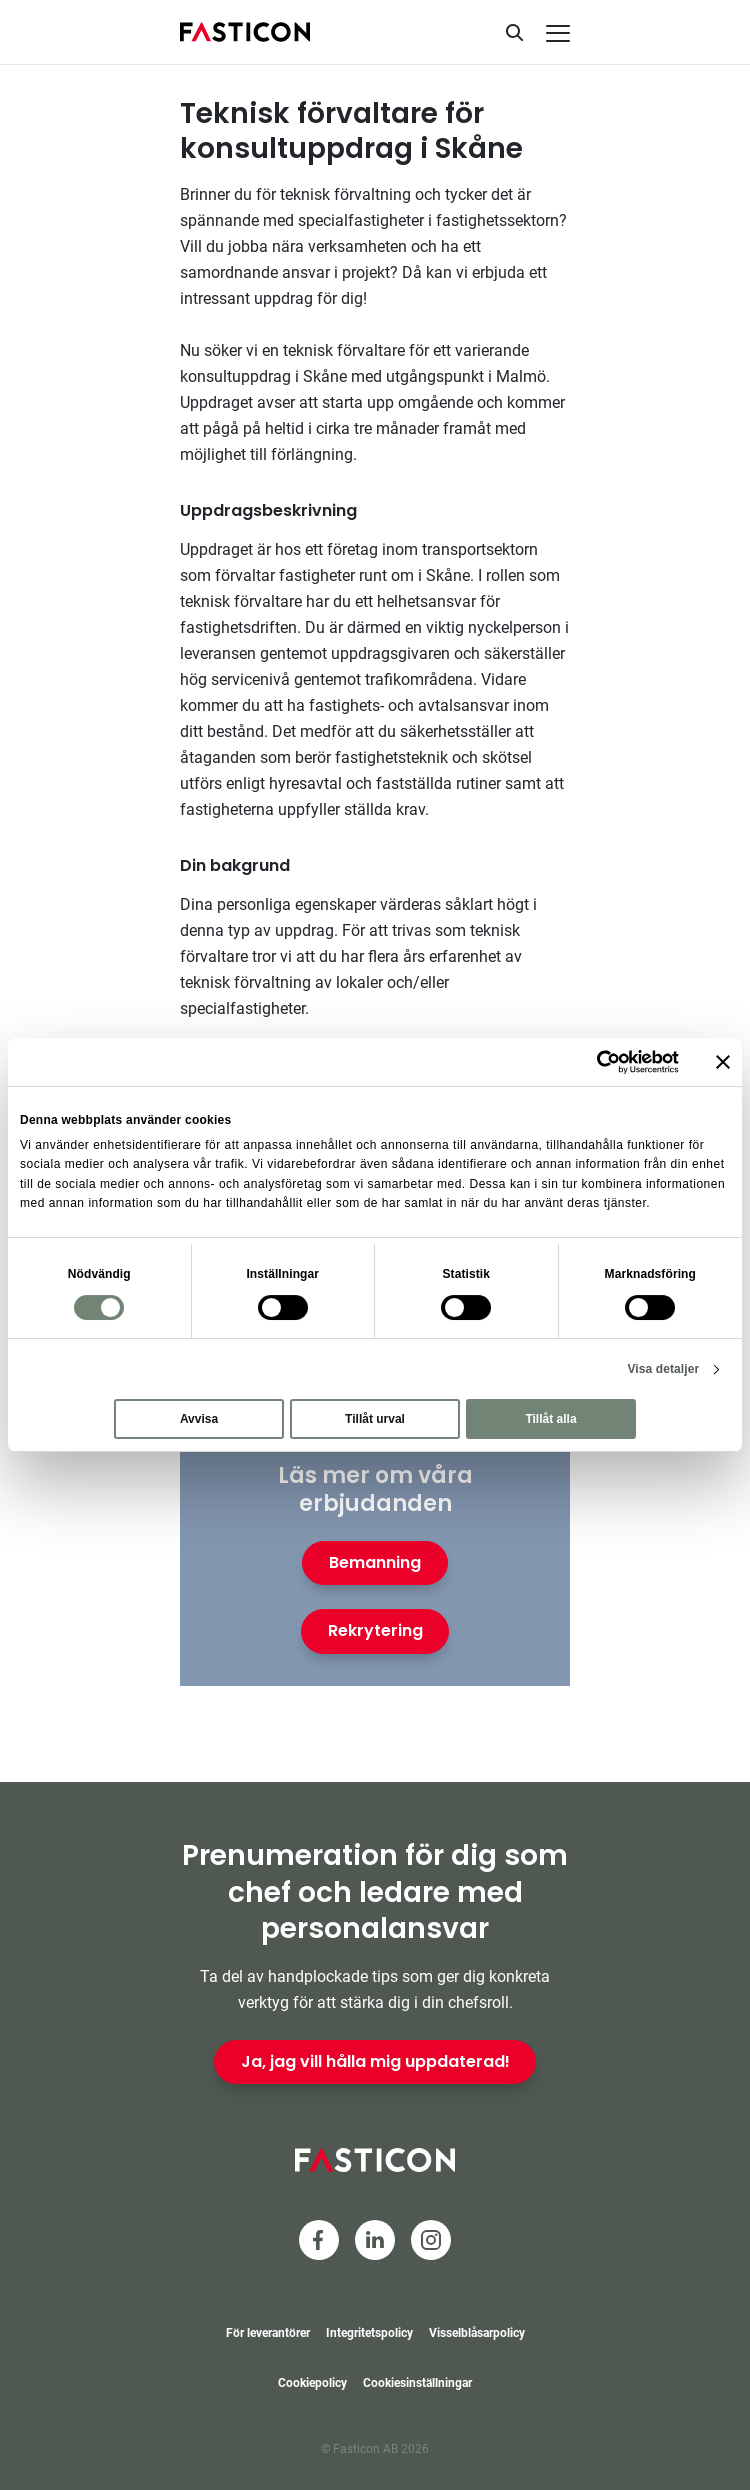 Image resolution: width=750 pixels, height=2490 pixels. What do you see at coordinates (723, 1062) in the screenshot?
I see `[Stäng panelen]` at bounding box center [723, 1062].